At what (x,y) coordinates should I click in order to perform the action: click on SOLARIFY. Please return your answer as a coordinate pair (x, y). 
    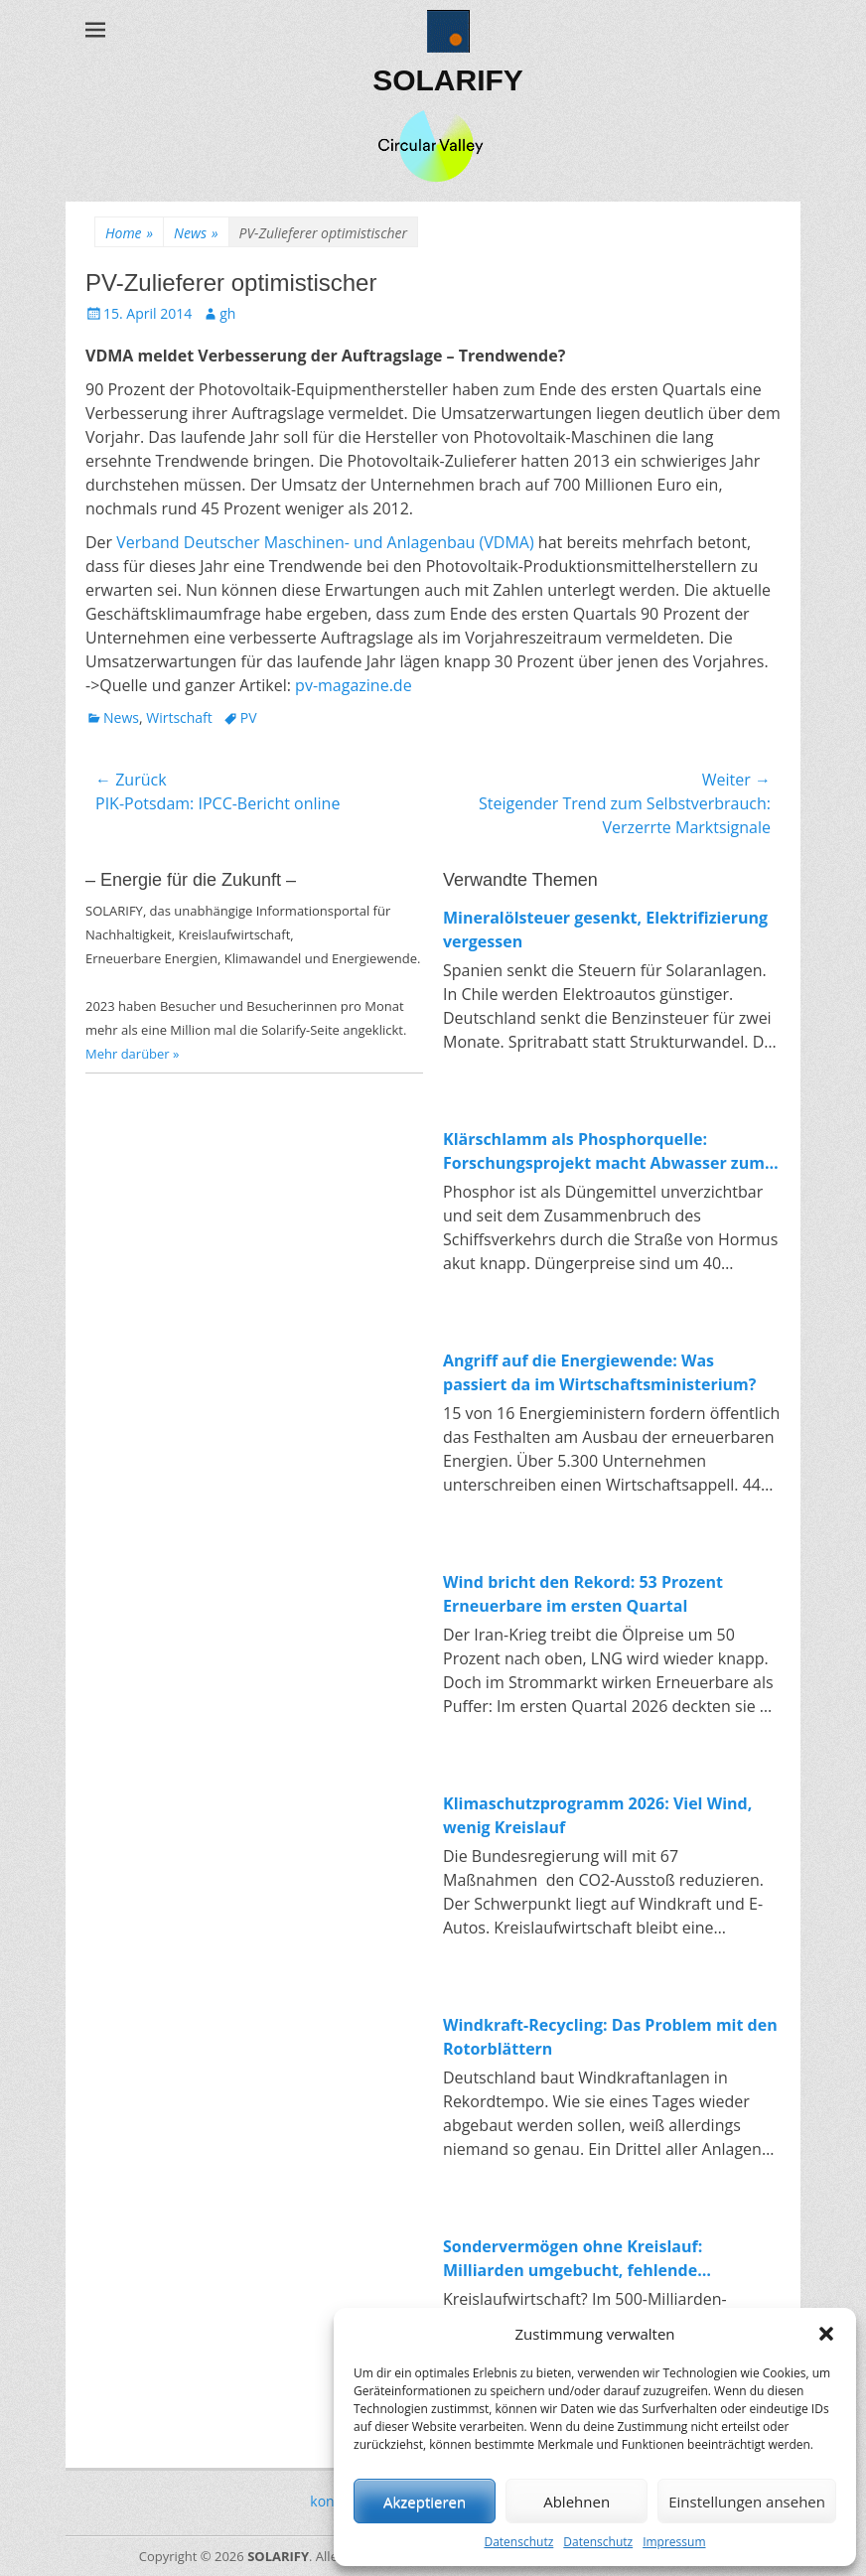
    Looking at the image, I should click on (447, 80).